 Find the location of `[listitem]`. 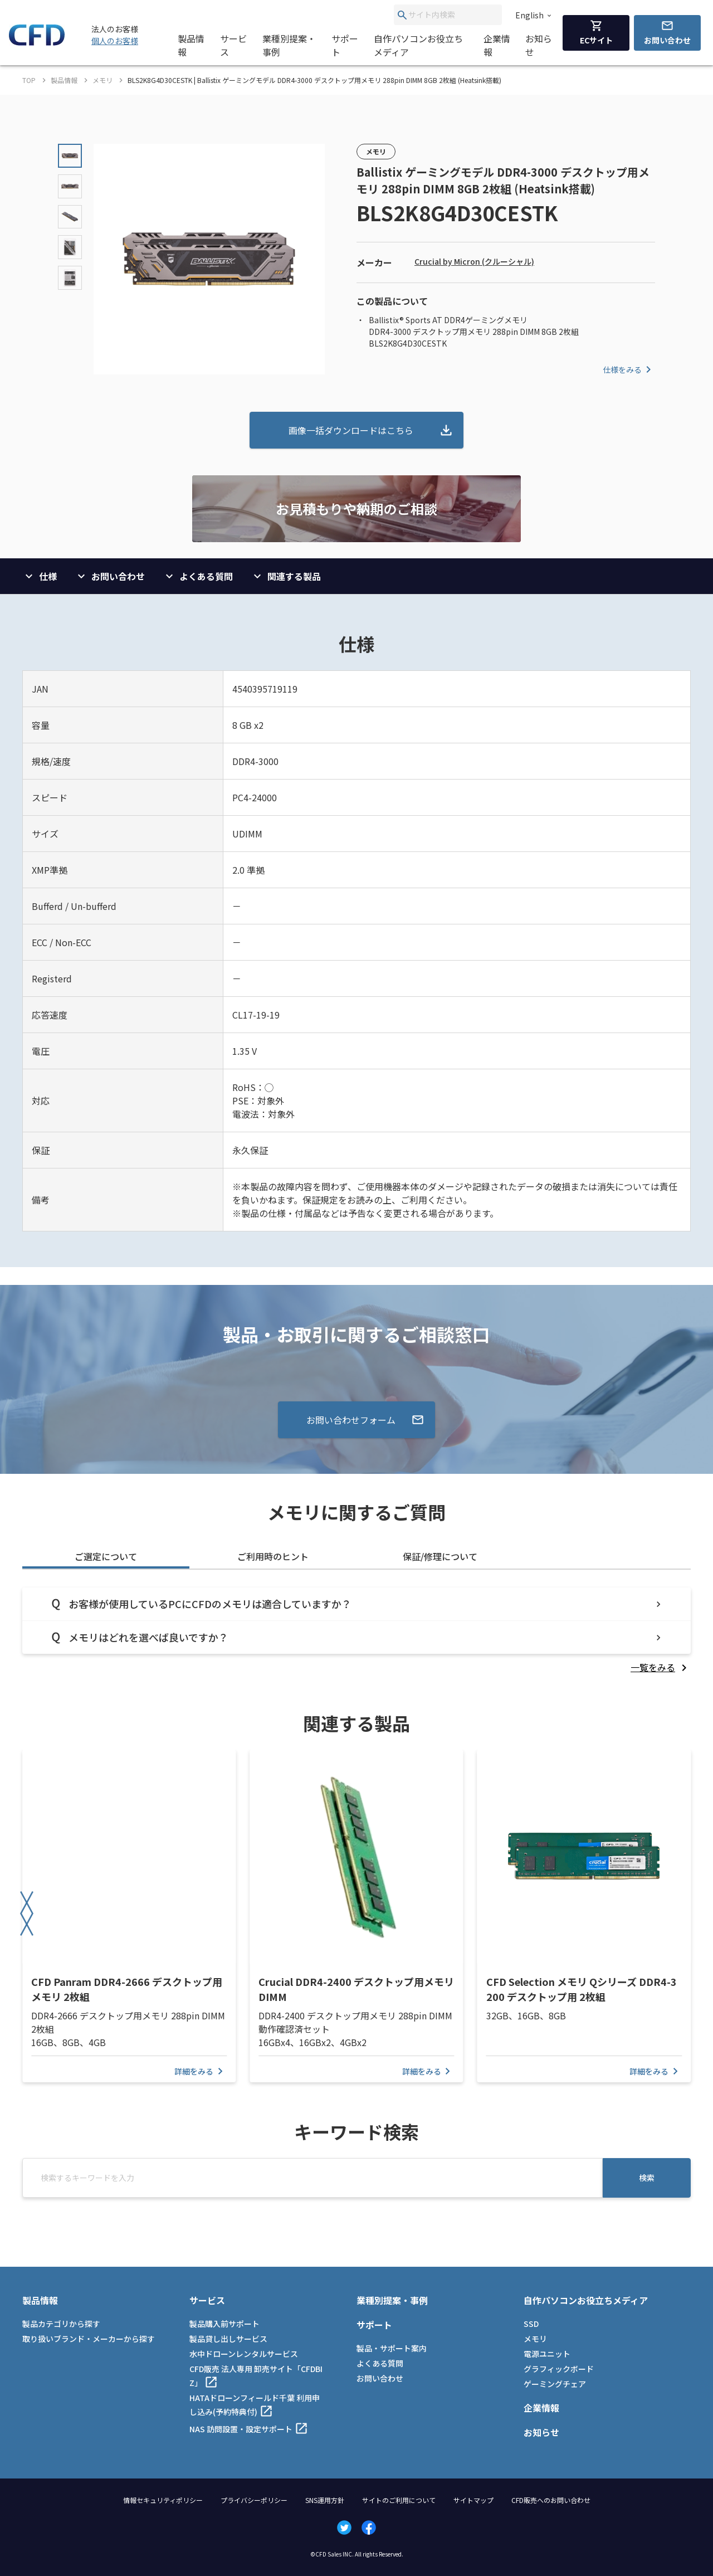

[listitem] is located at coordinates (661, 1667).